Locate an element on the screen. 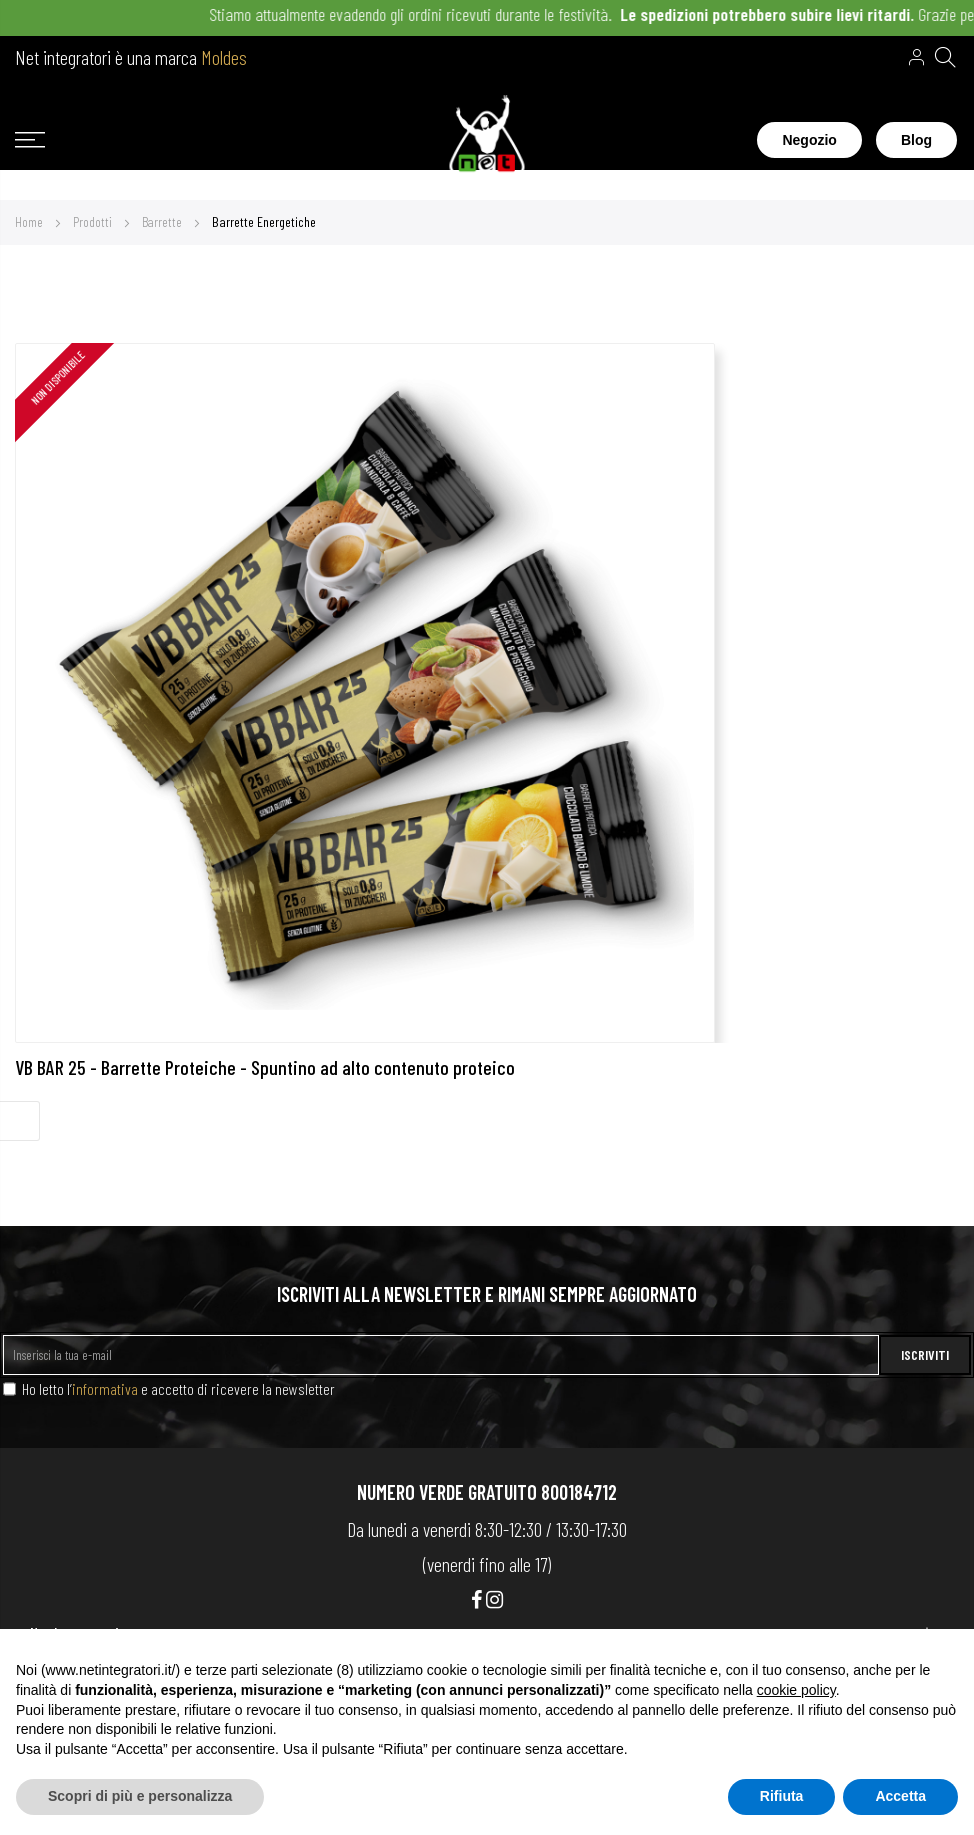 The image size is (974, 1835). Blog is located at coordinates (916, 140).